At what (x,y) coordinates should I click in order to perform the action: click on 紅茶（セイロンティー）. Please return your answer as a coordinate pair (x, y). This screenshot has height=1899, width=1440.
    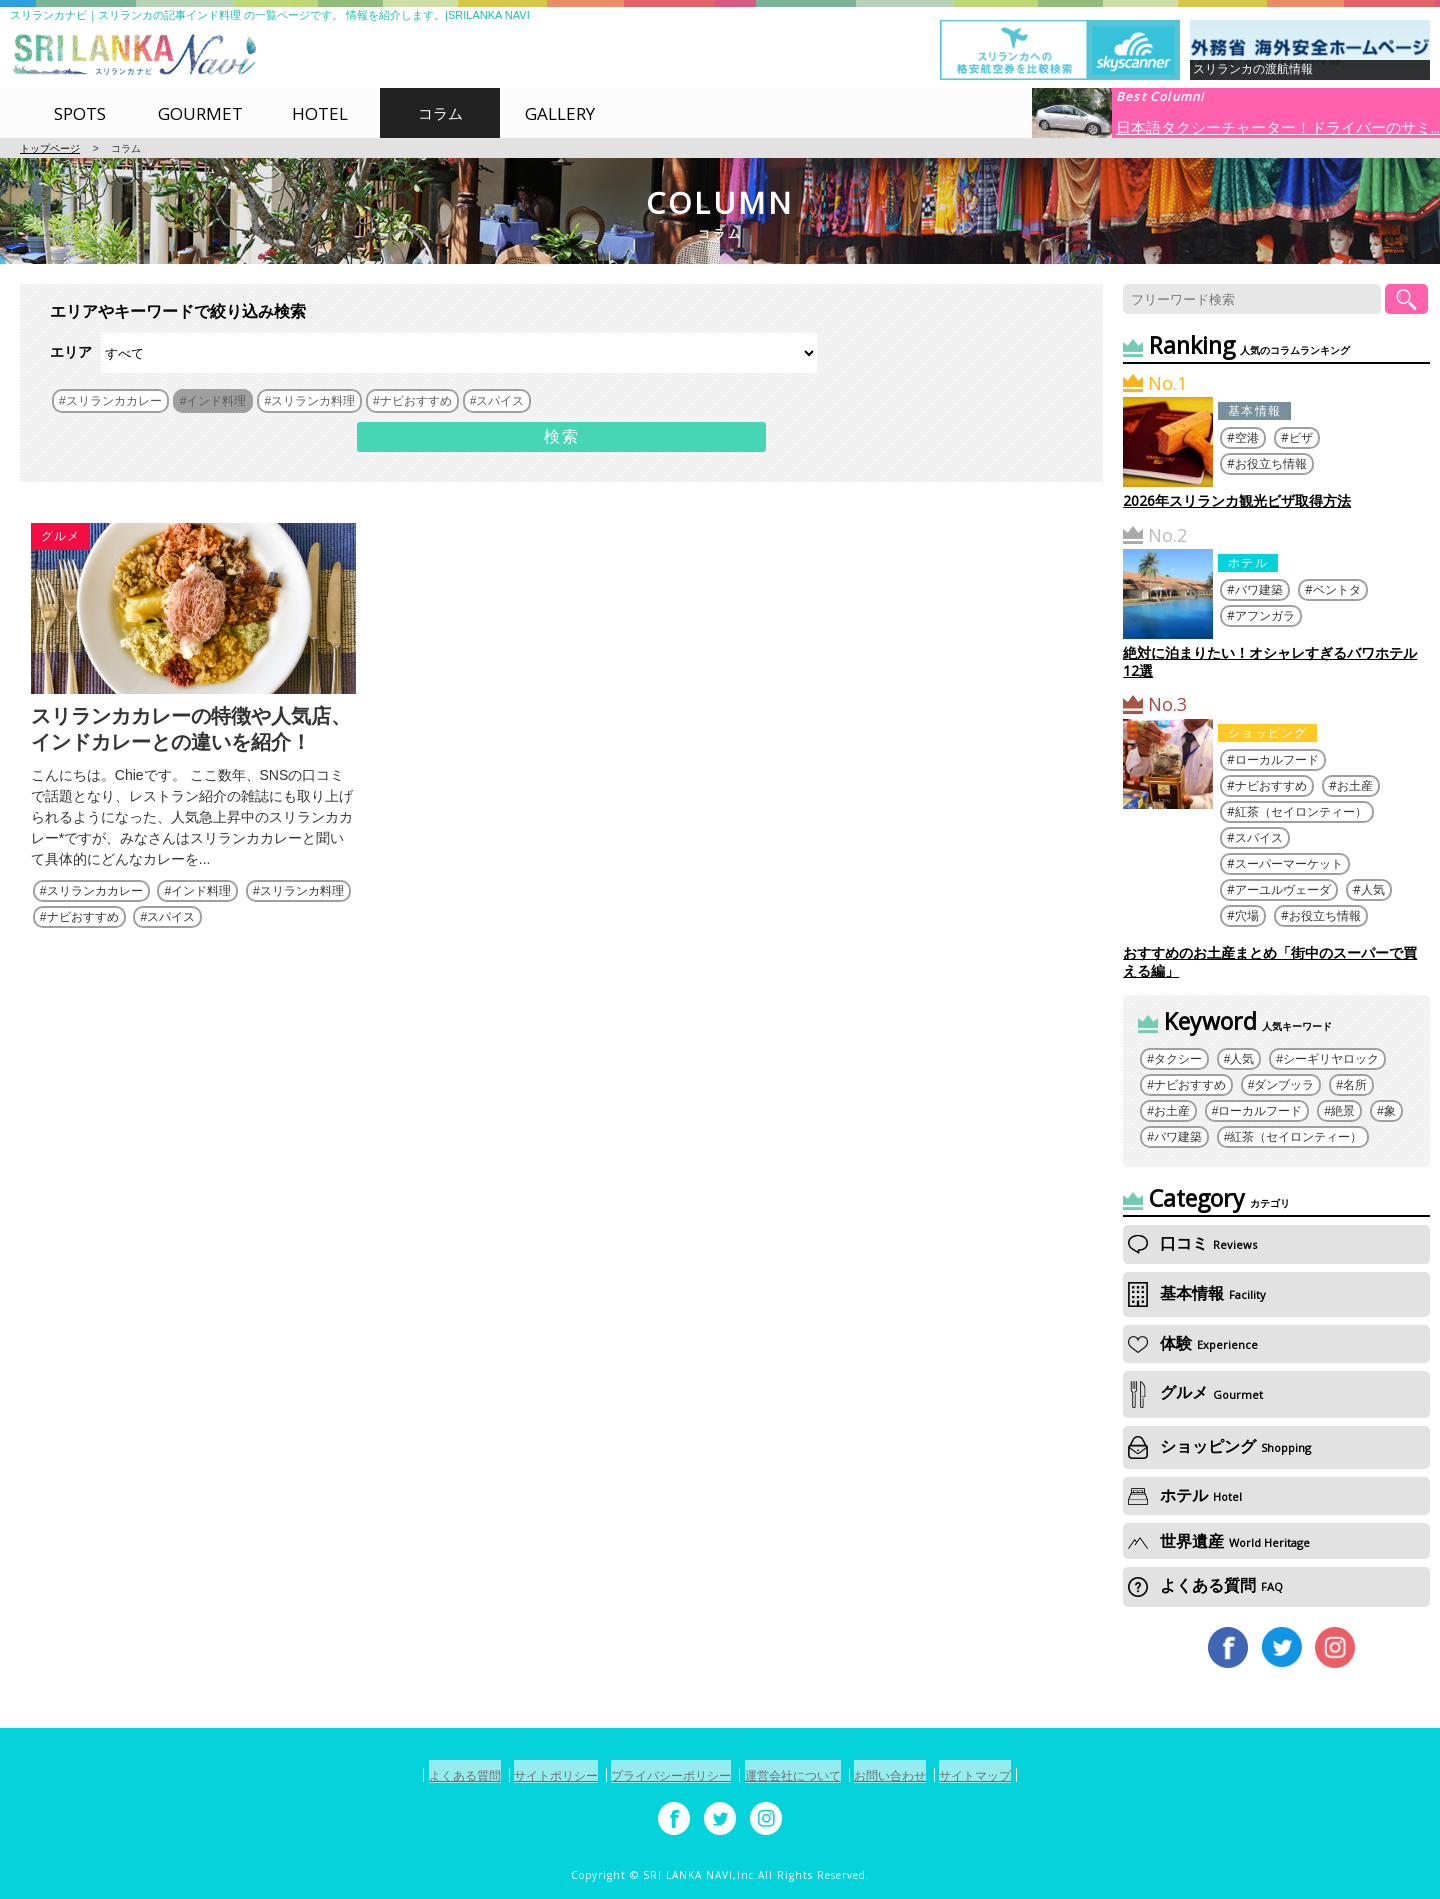
    Looking at the image, I should click on (1301, 811).